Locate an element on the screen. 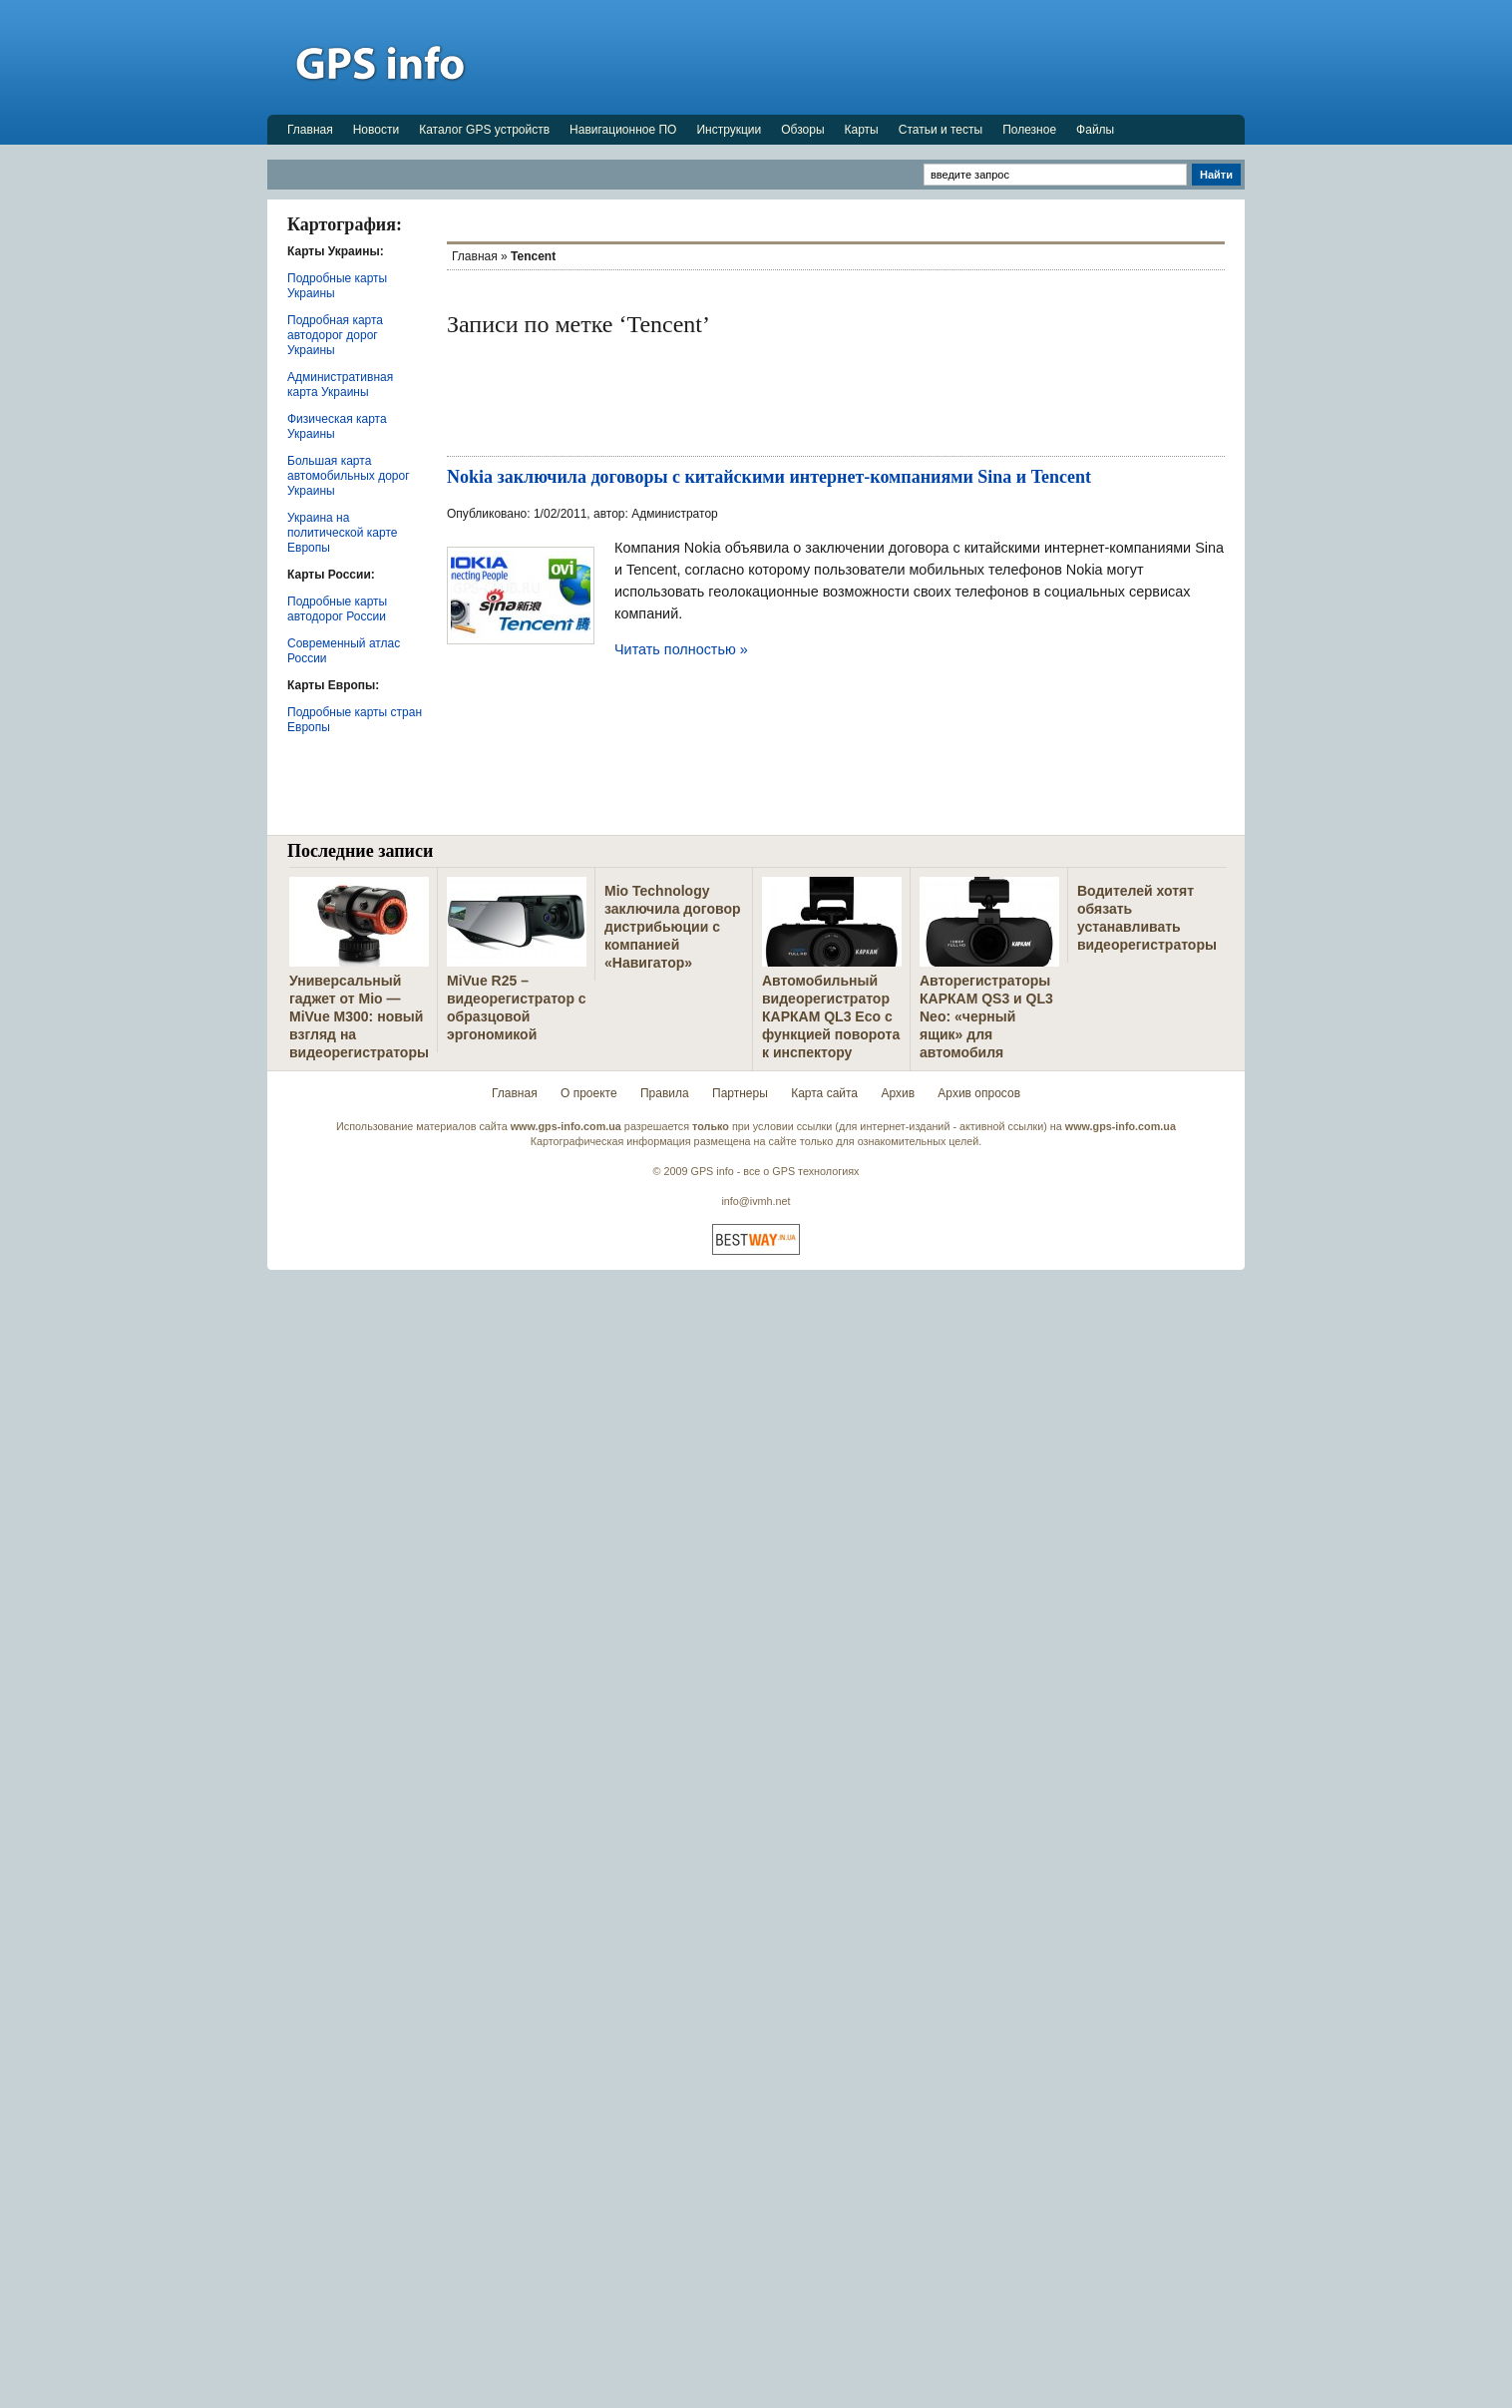 The width and height of the screenshot is (1512, 2408). Архив опросов is located at coordinates (979, 1093).